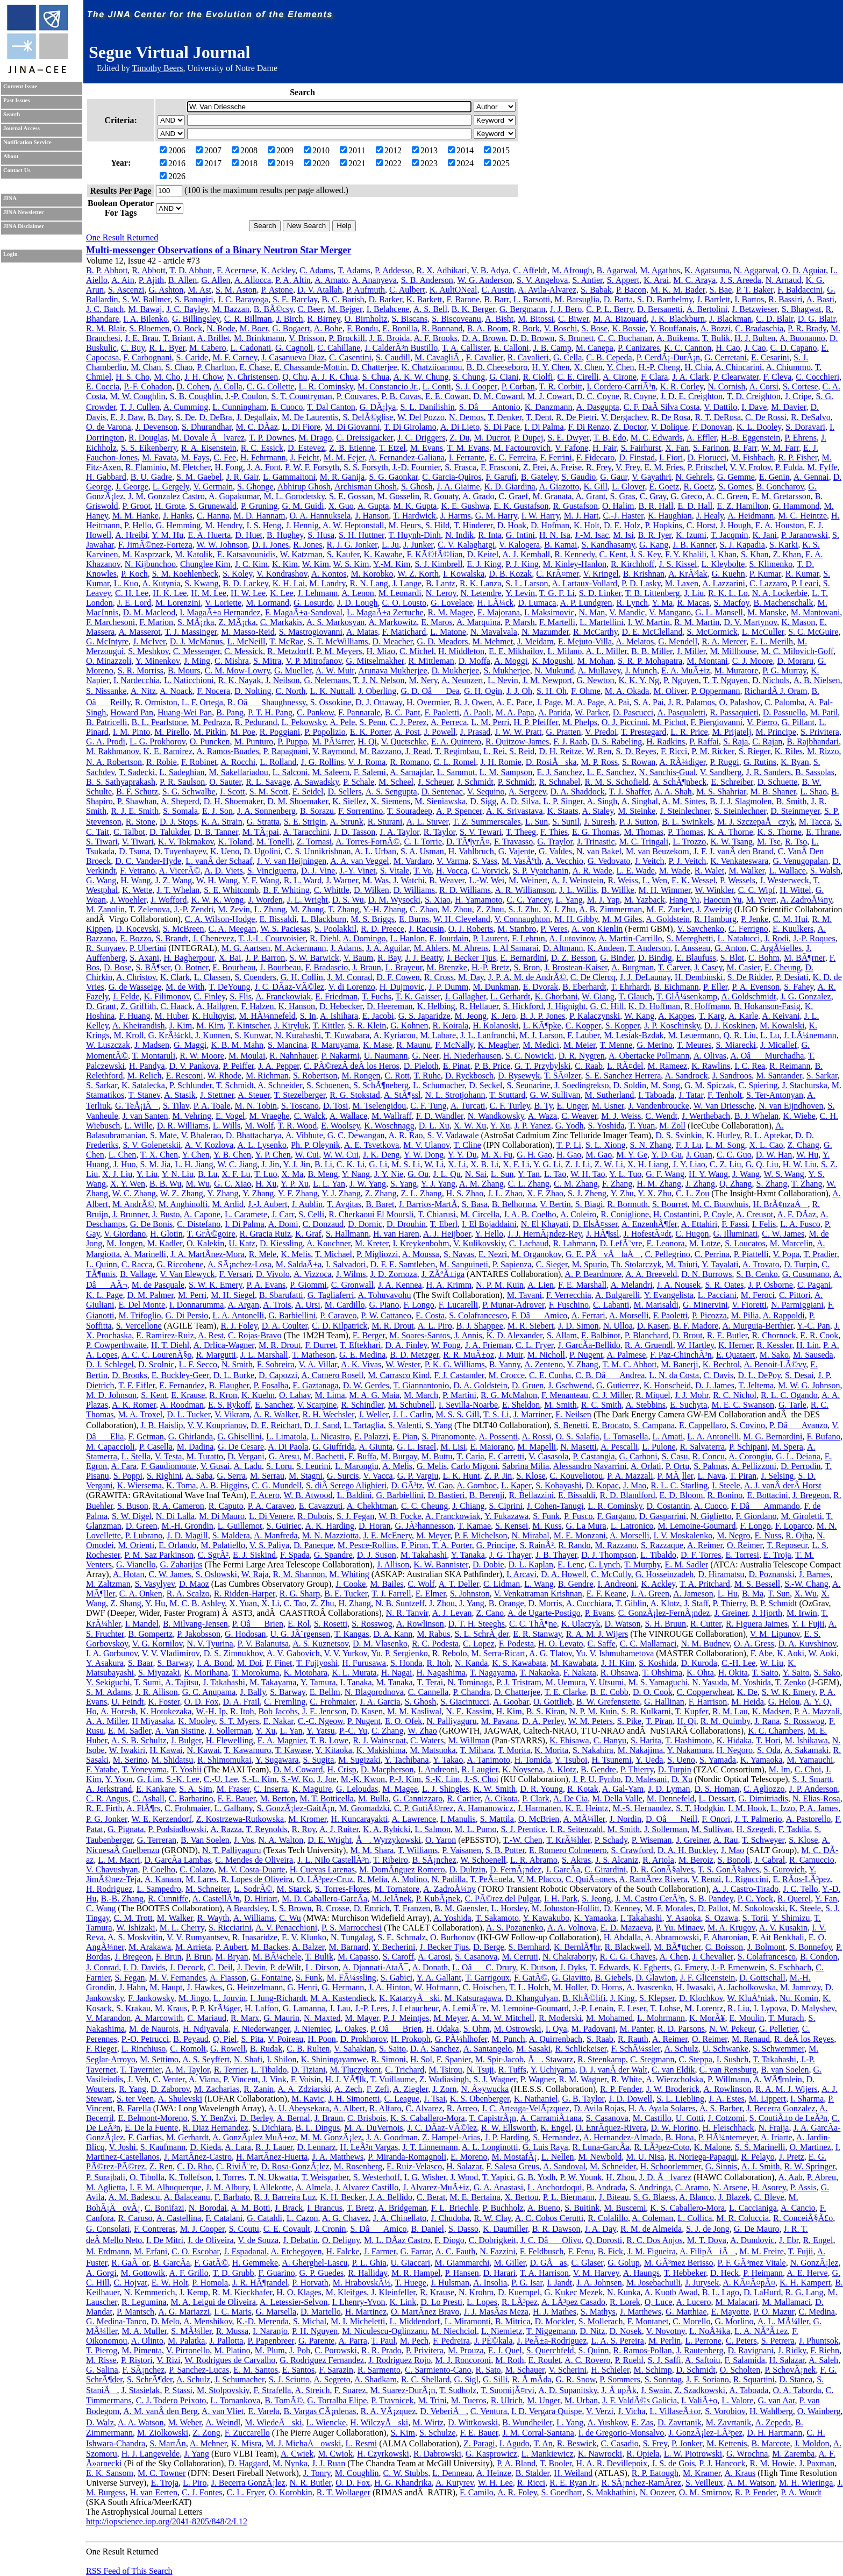 This screenshot has height=2576, width=843. Describe the element at coordinates (424, 1505) in the screenshot. I see `C. C. Cheung` at that location.